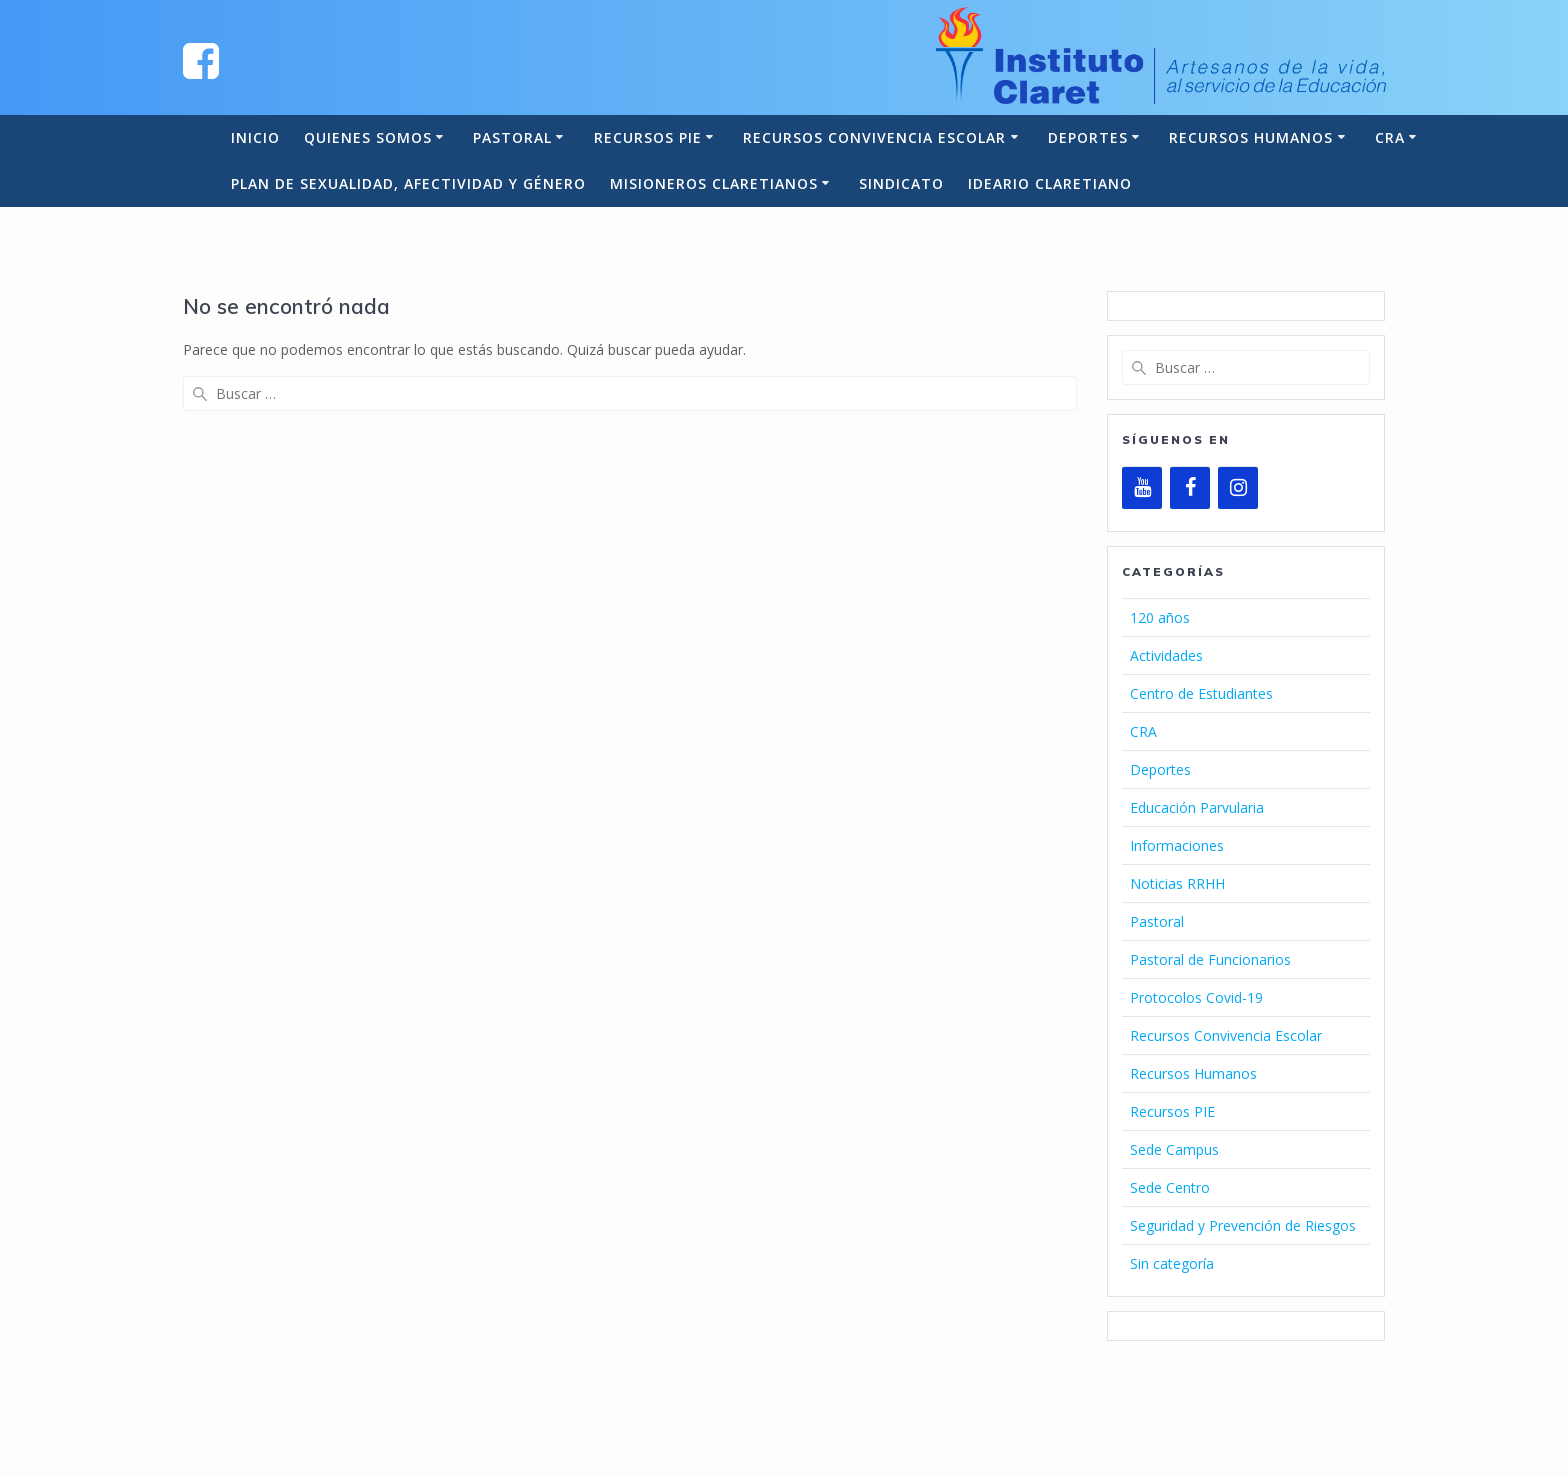  What do you see at coordinates (1238, 488) in the screenshot?
I see `[Instagram]` at bounding box center [1238, 488].